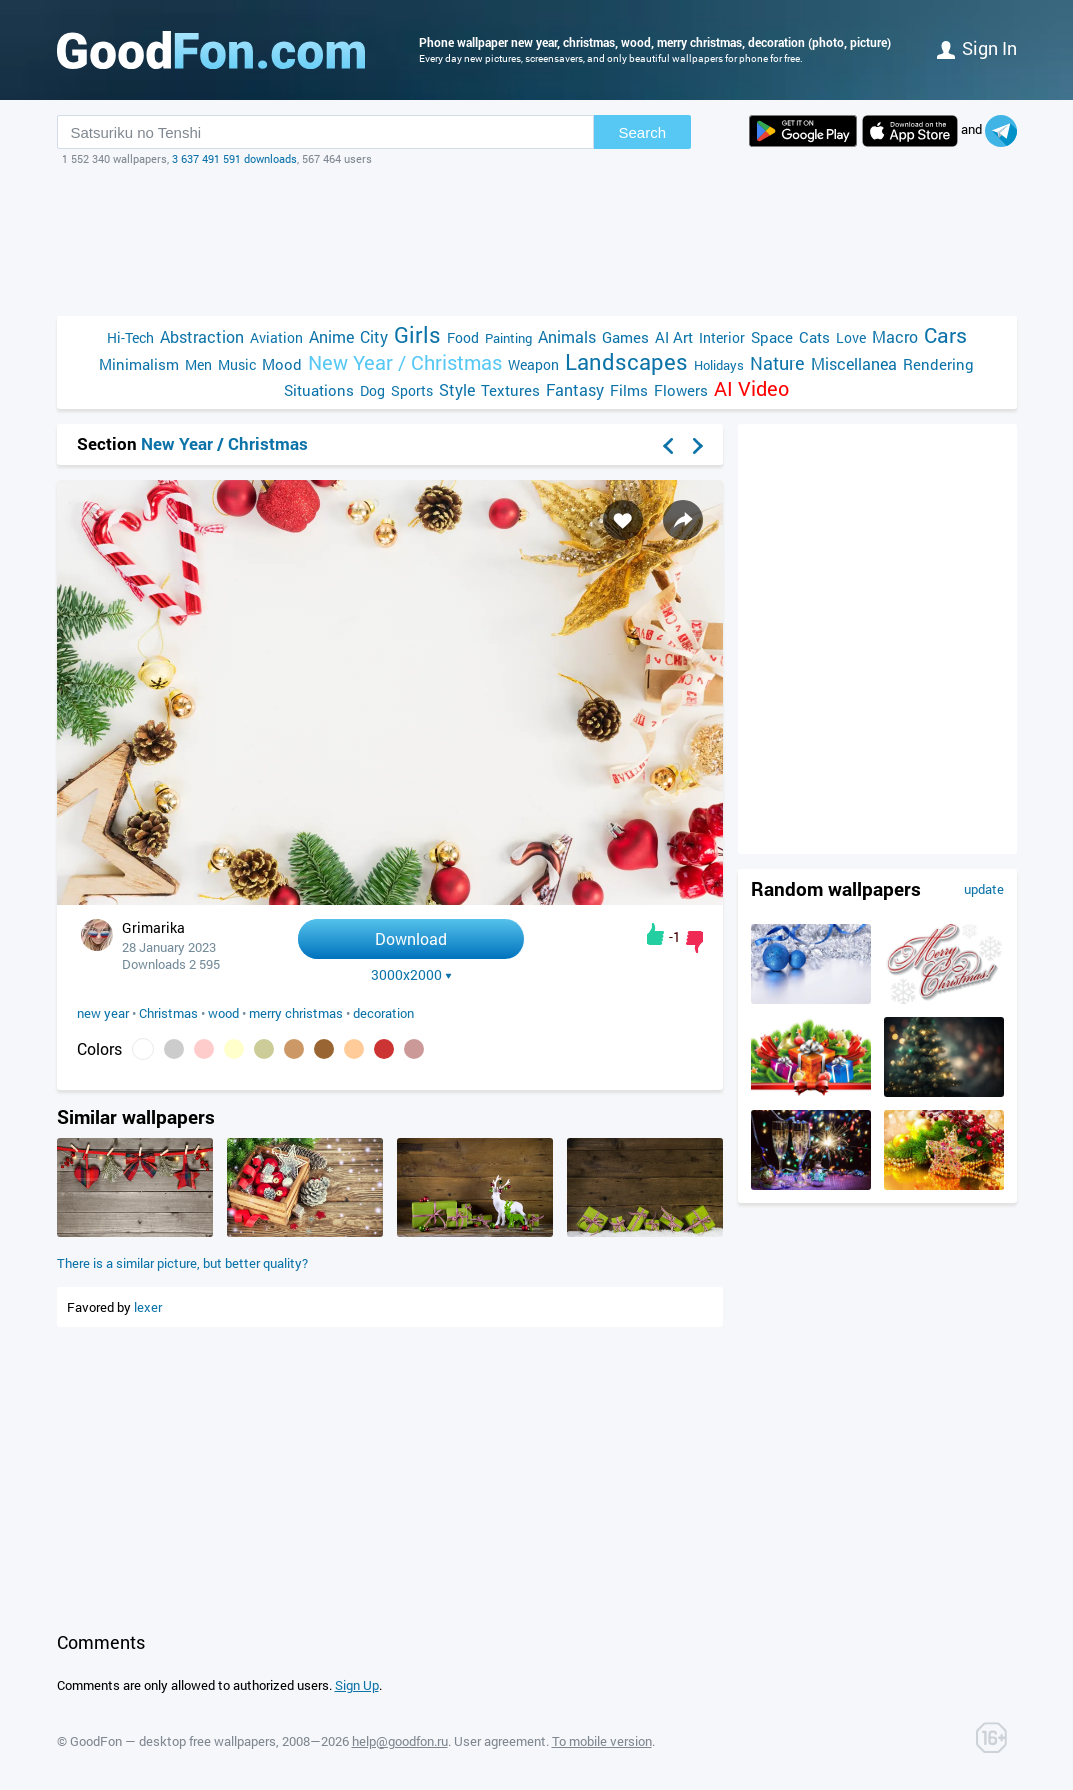 This screenshot has width=1073, height=1790. I want to click on Dog, so click(372, 390).